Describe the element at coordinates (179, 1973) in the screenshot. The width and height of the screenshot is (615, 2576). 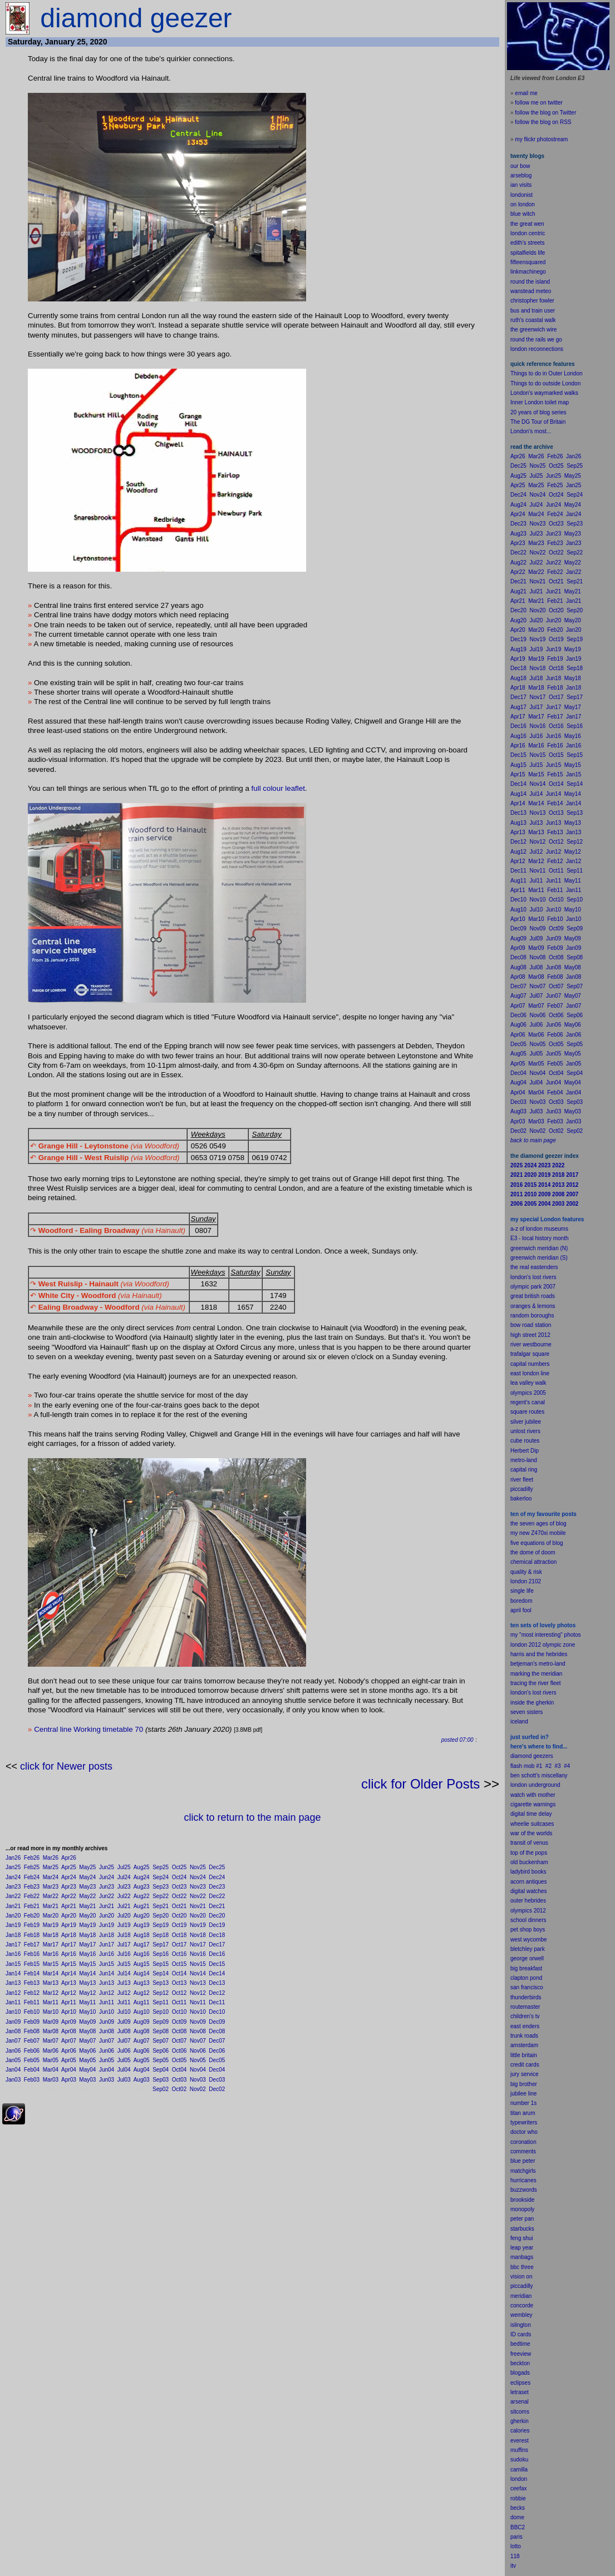
I see `Oct14` at that location.